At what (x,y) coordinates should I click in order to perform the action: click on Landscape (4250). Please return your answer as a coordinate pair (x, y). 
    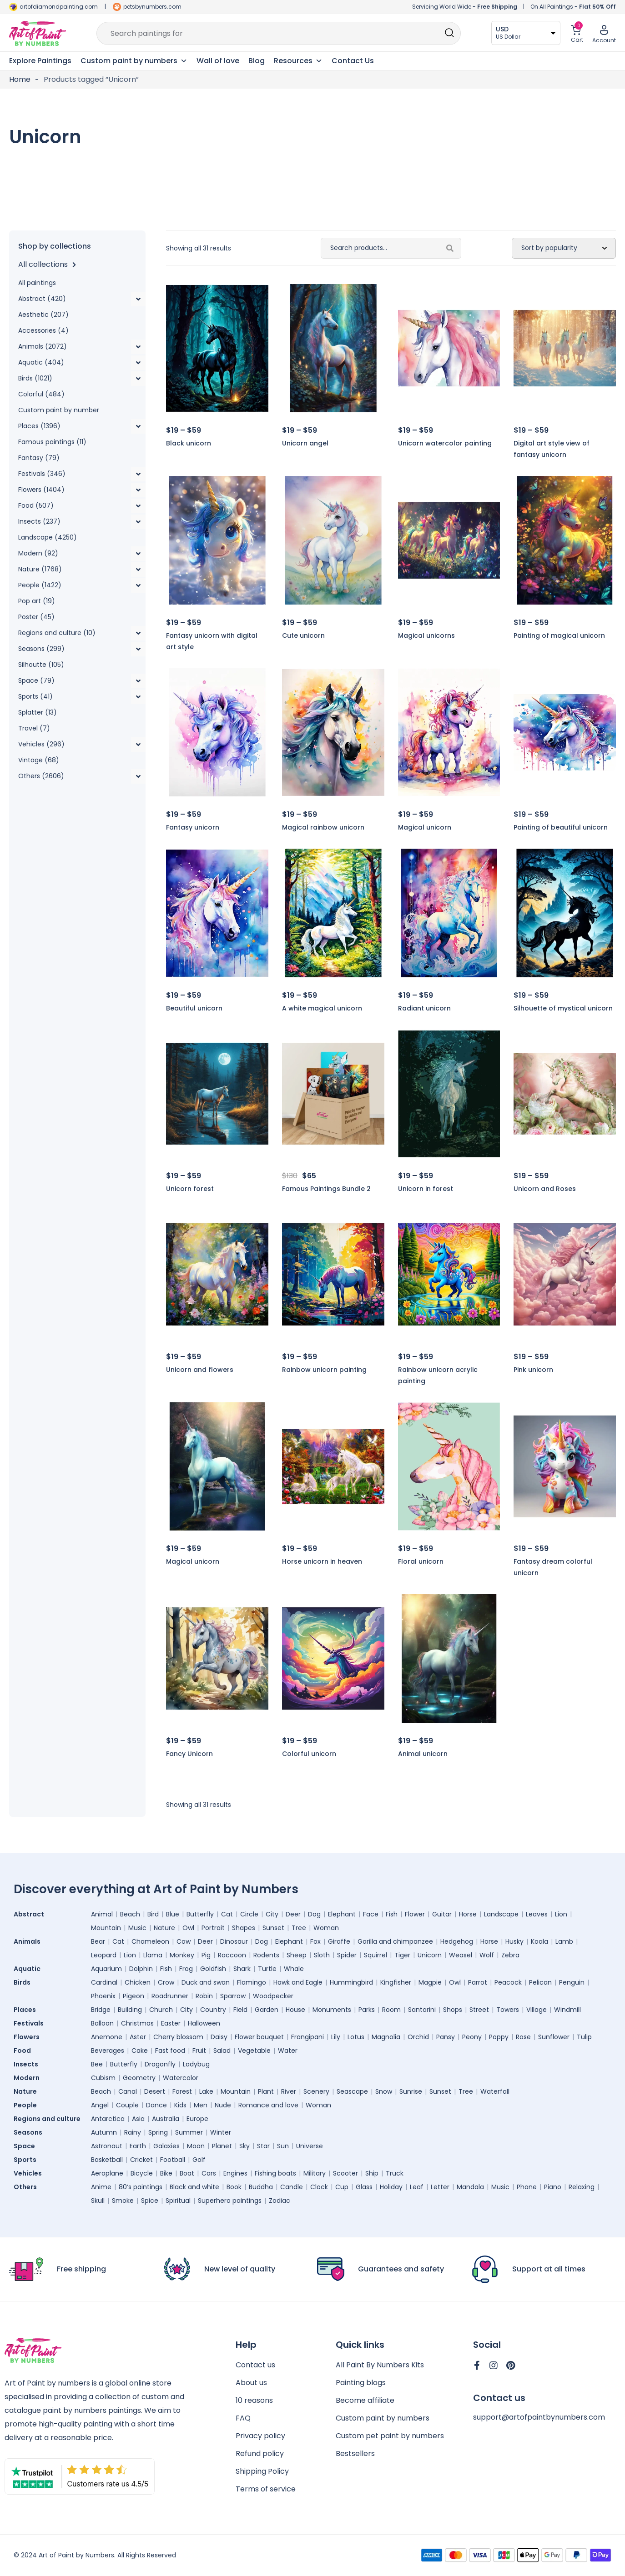
    Looking at the image, I should click on (47, 537).